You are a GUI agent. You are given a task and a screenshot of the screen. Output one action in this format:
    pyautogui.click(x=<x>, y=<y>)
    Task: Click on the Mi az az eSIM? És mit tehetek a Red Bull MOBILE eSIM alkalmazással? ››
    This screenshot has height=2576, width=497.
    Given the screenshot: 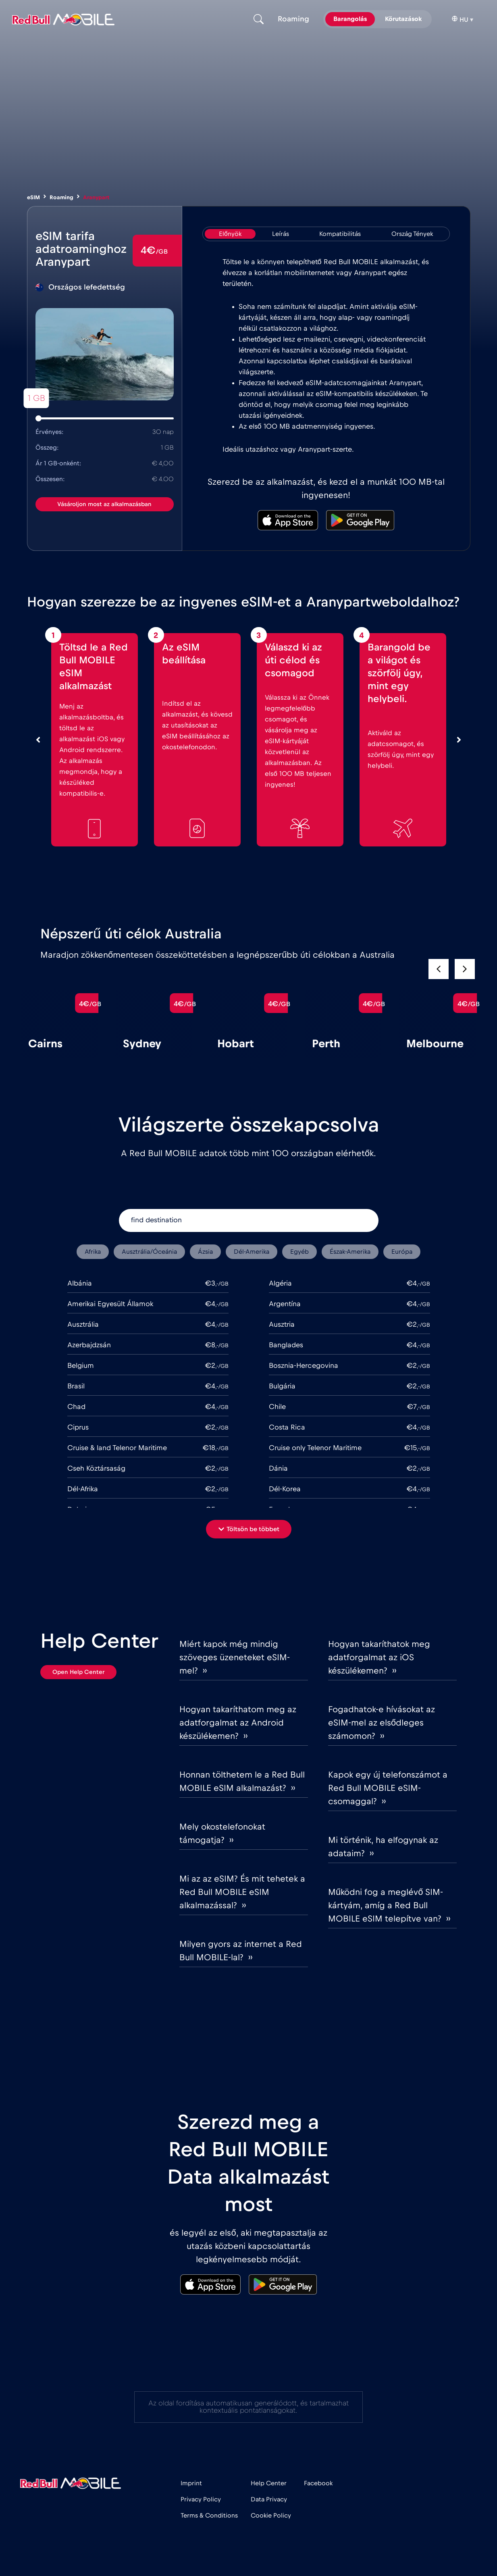 What is the action you would take?
    pyautogui.click(x=242, y=1892)
    